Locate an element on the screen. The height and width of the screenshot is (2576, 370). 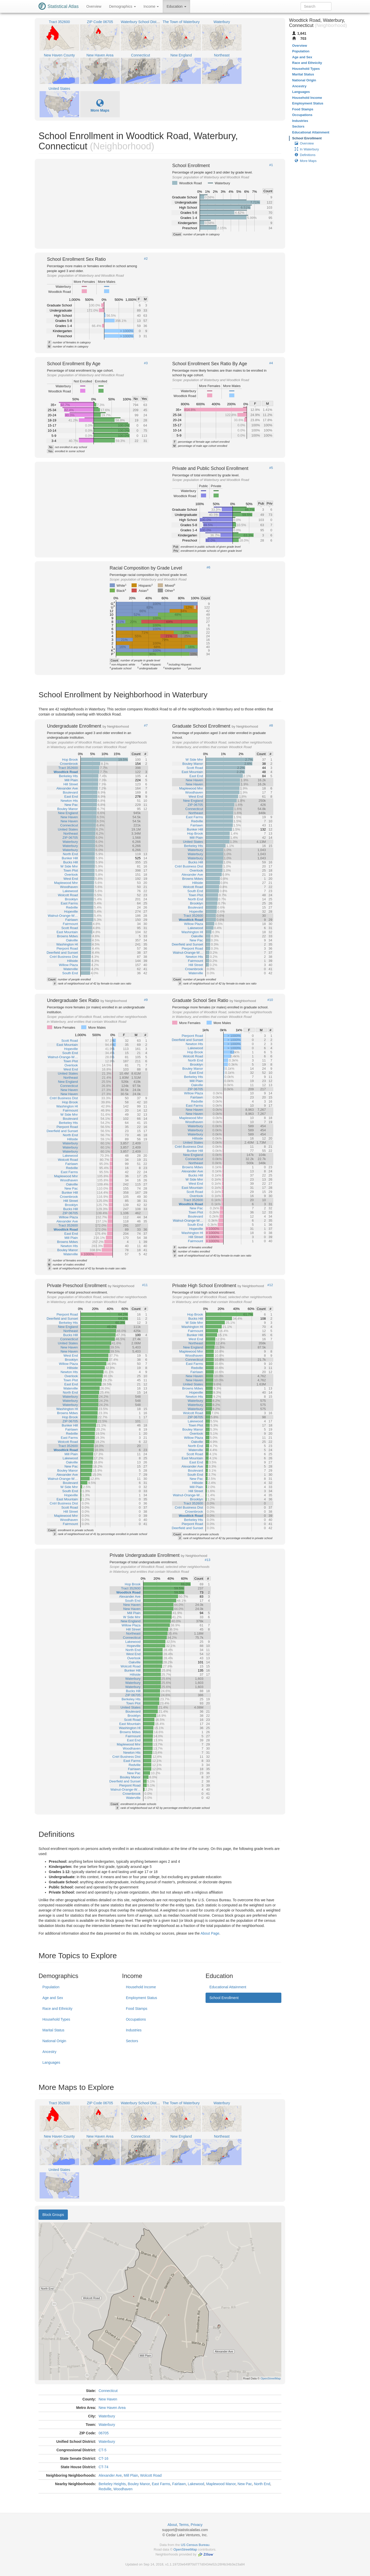
Woodhaven is located at coordinates (122, 2489).